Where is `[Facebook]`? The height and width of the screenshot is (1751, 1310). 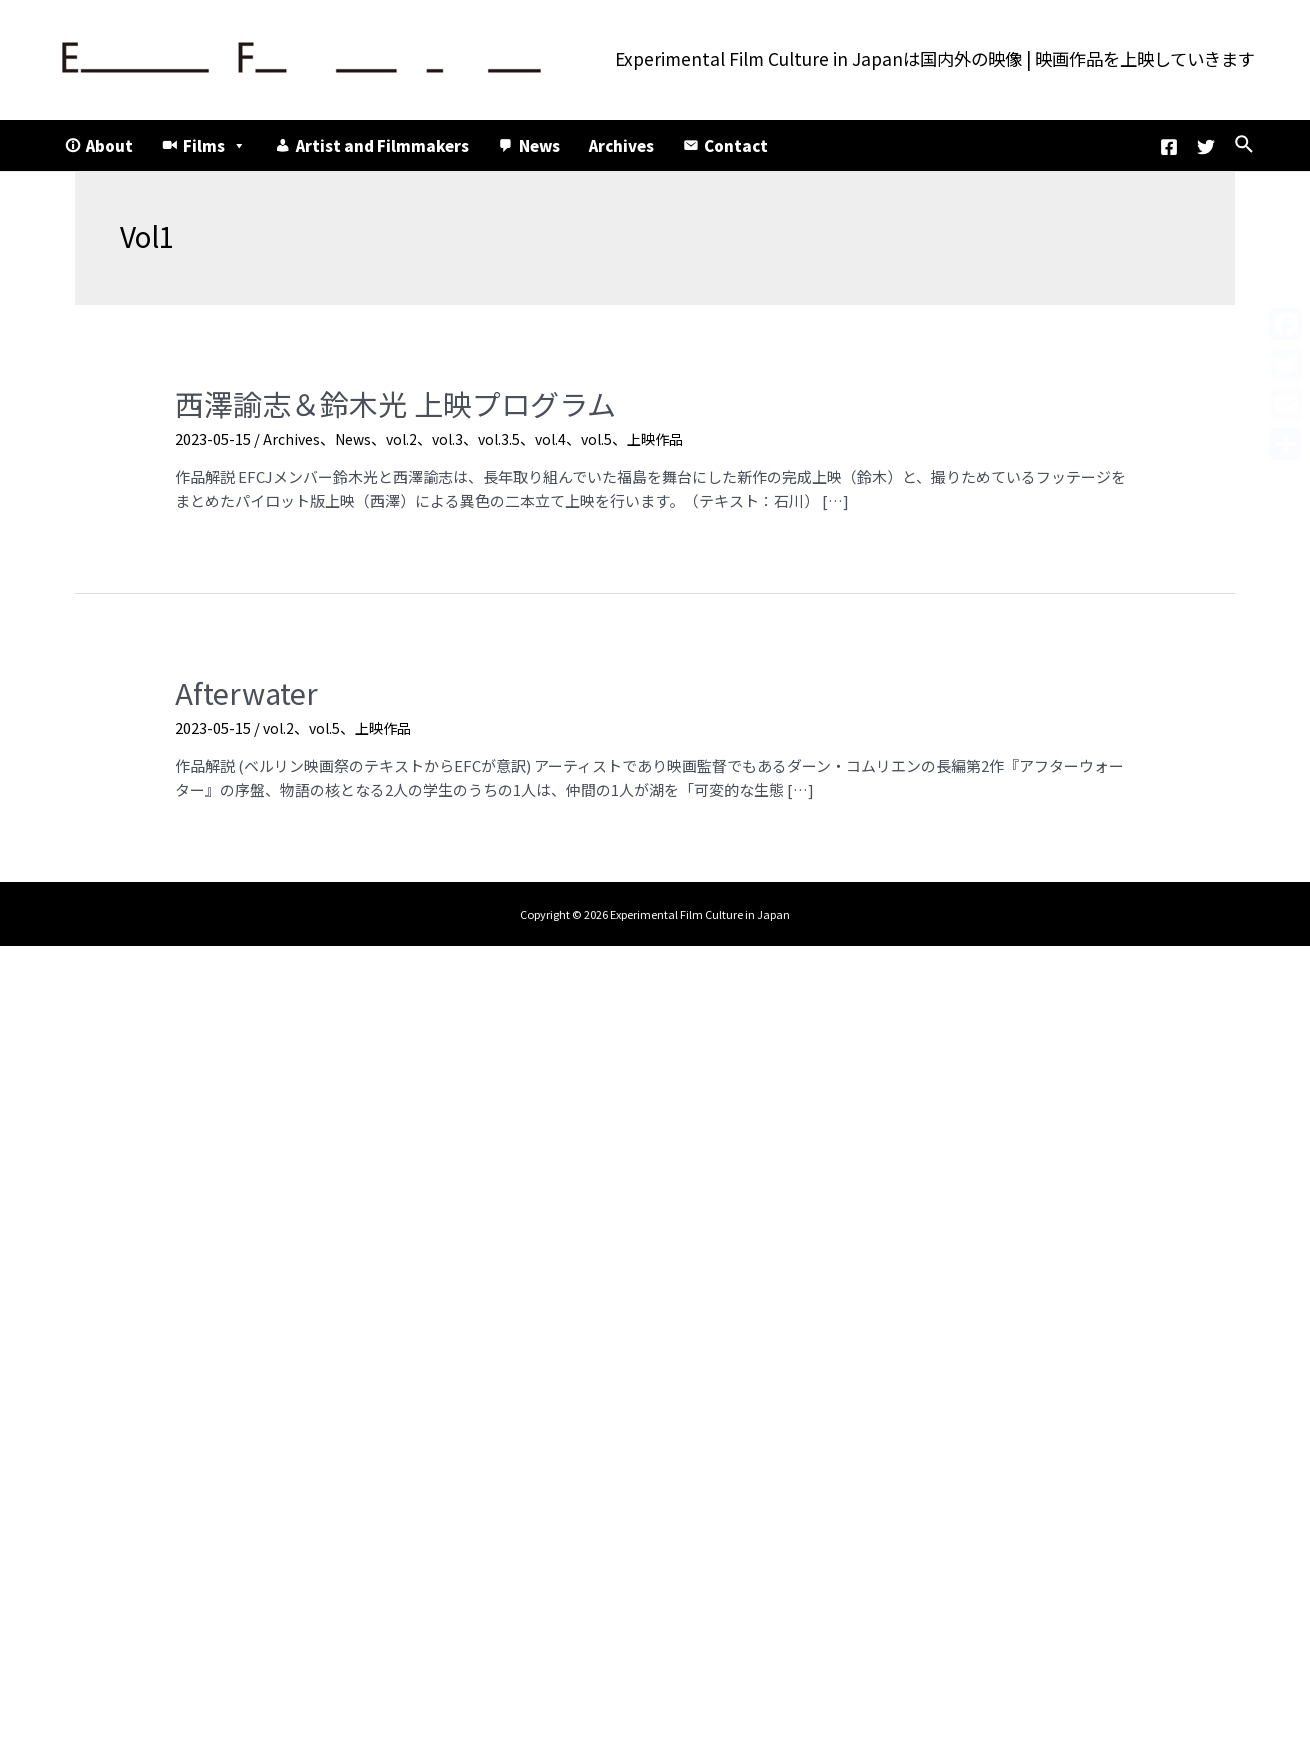
[Facebook] is located at coordinates (1169, 147).